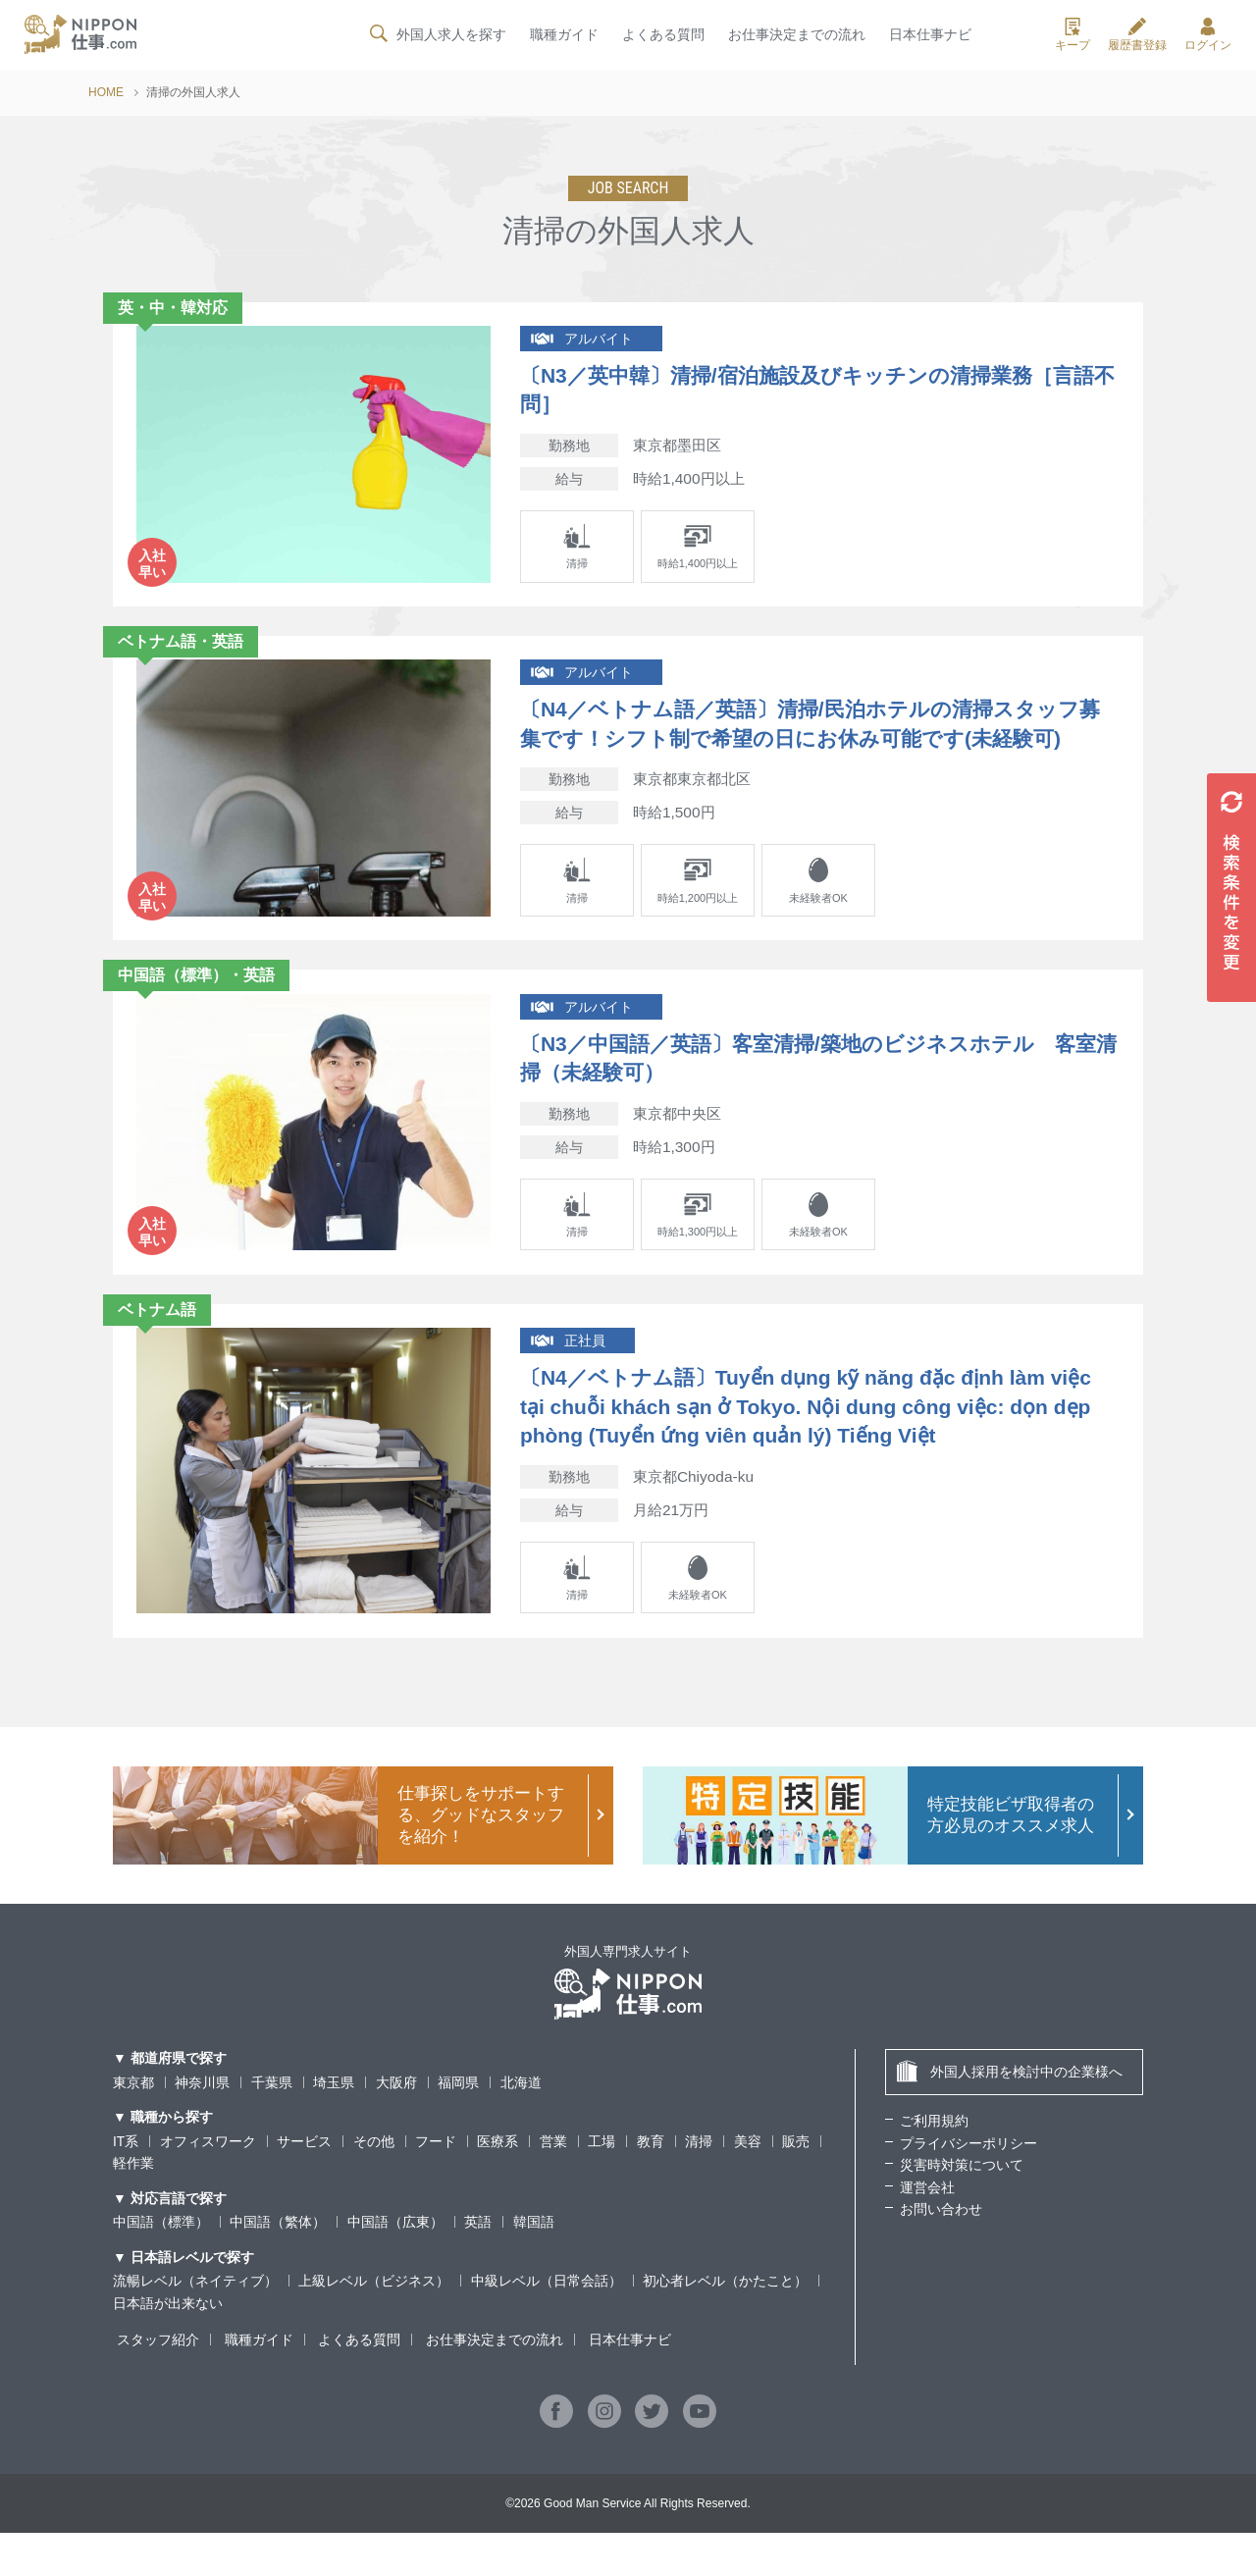  Describe the element at coordinates (106, 92) in the screenshot. I see `HOME` at that location.